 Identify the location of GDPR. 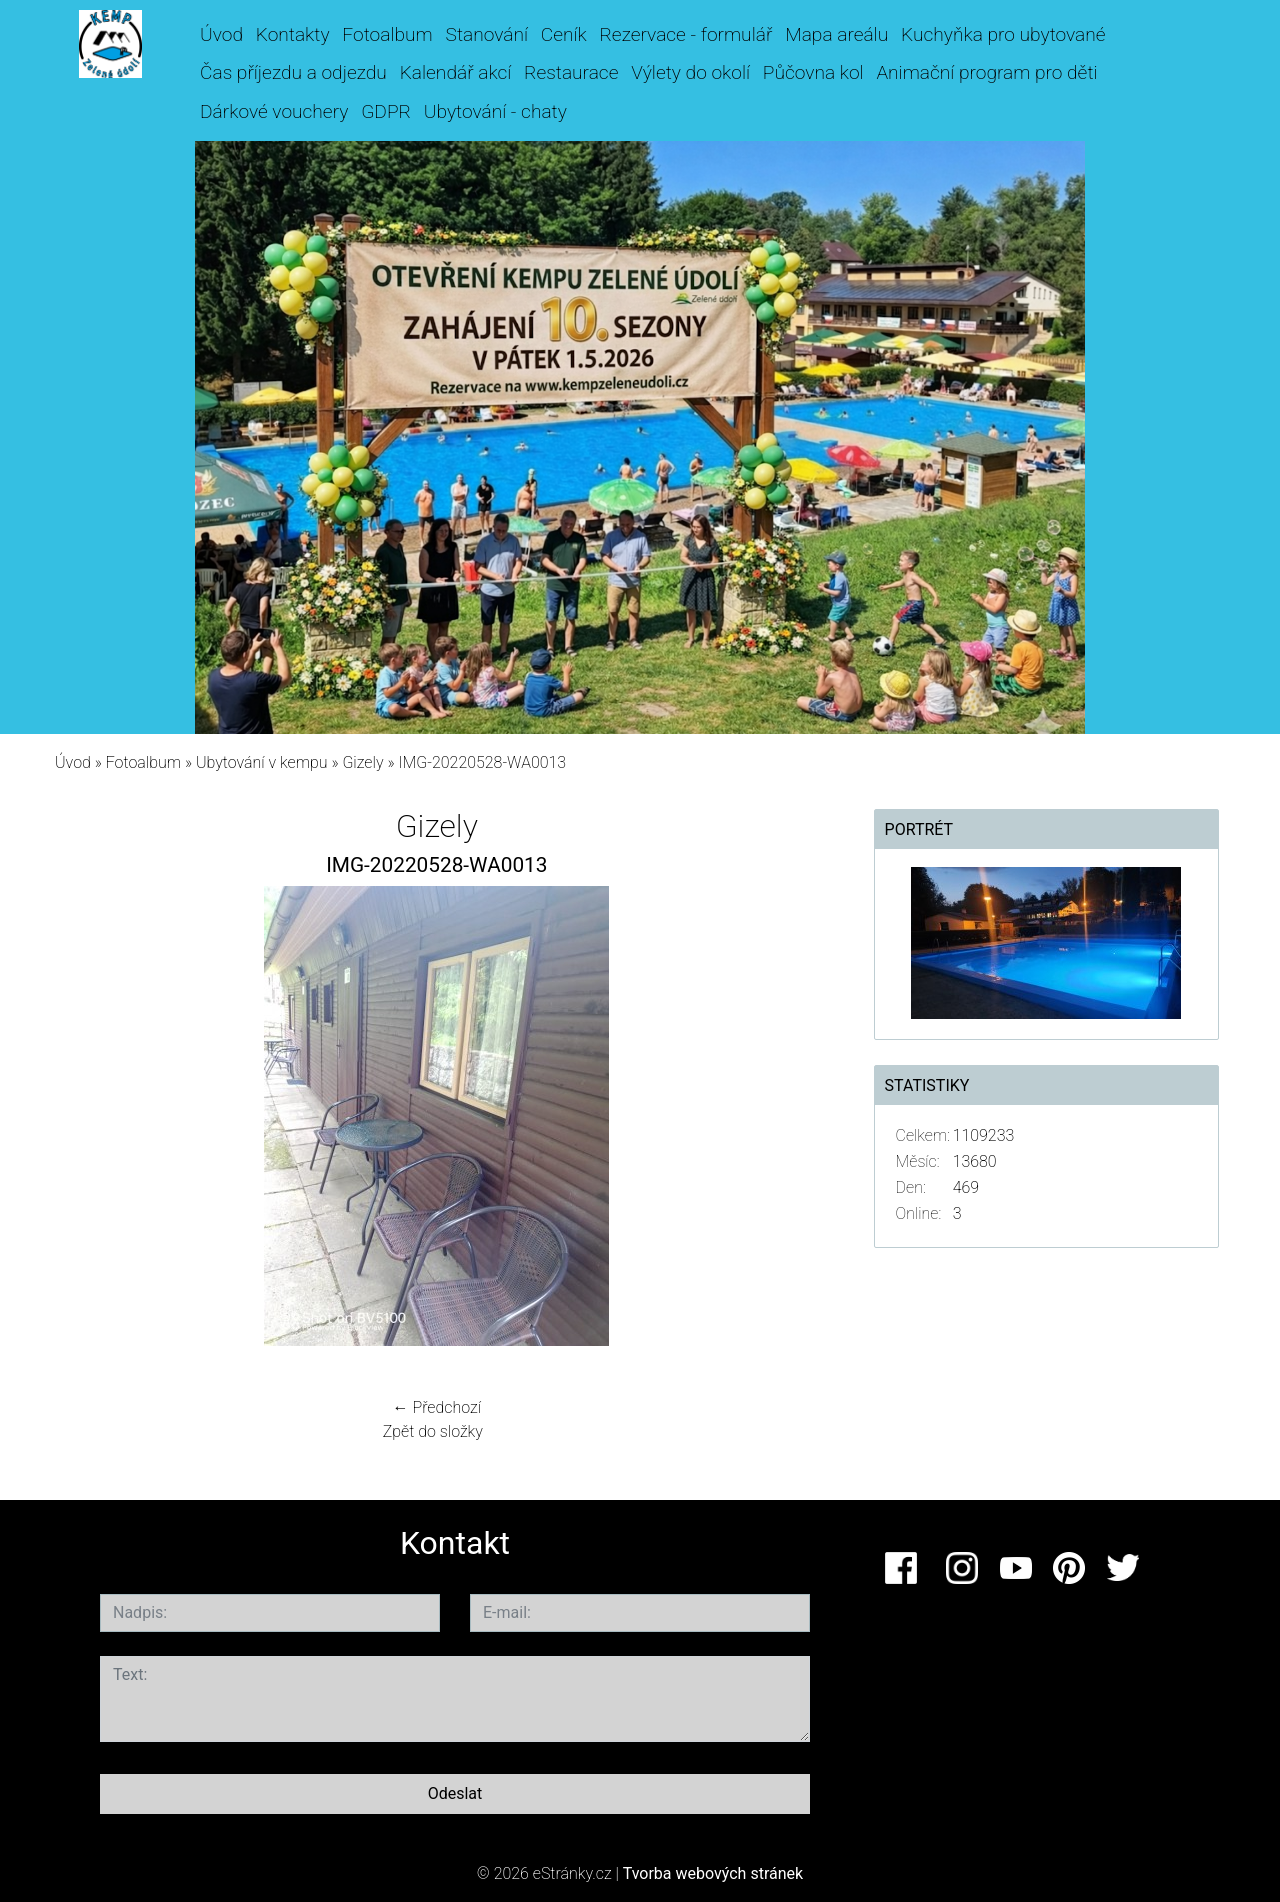
(386, 111).